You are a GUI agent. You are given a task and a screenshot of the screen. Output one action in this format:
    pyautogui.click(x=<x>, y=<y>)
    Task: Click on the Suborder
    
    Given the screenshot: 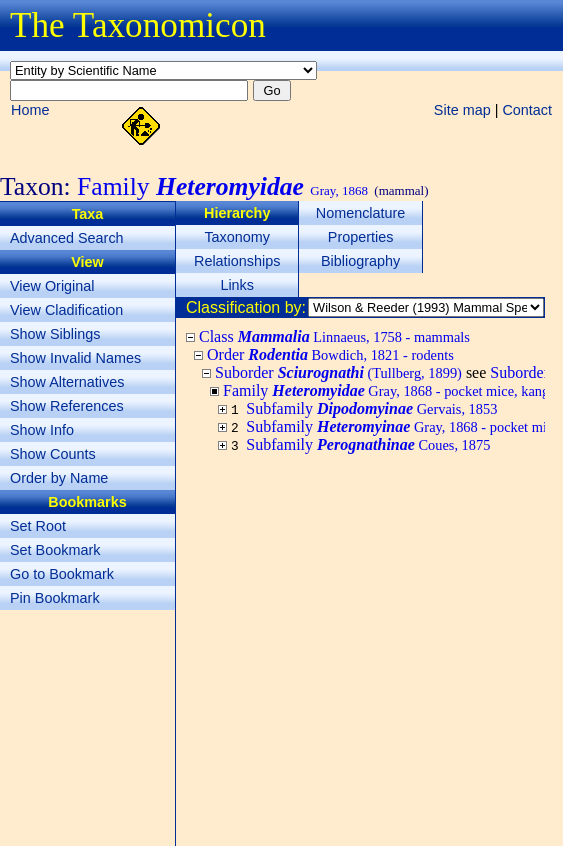 What is the action you would take?
    pyautogui.click(x=338, y=372)
    